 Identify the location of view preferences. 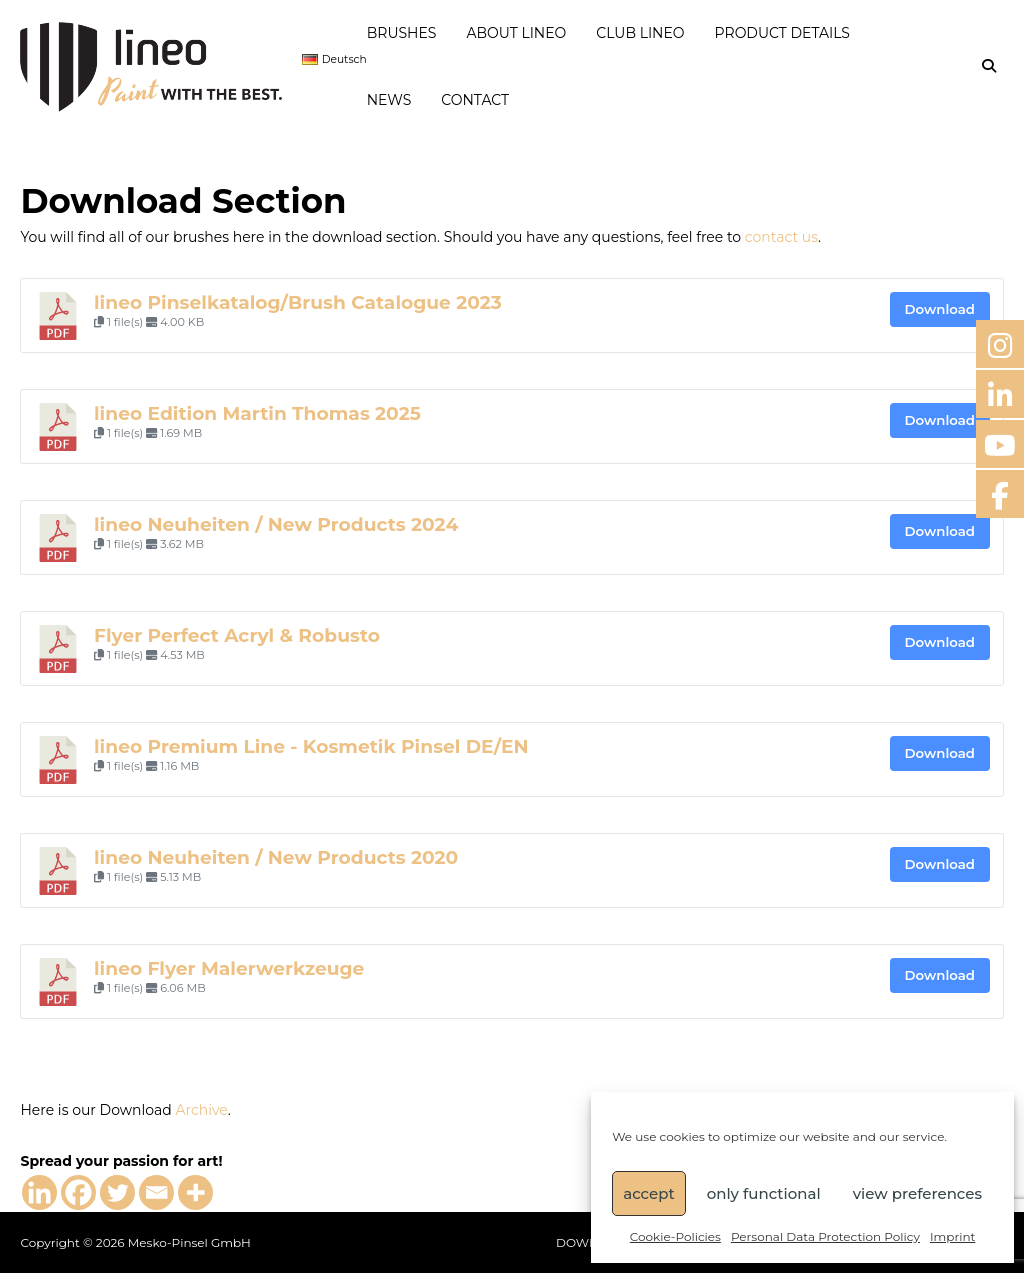
(917, 1193).